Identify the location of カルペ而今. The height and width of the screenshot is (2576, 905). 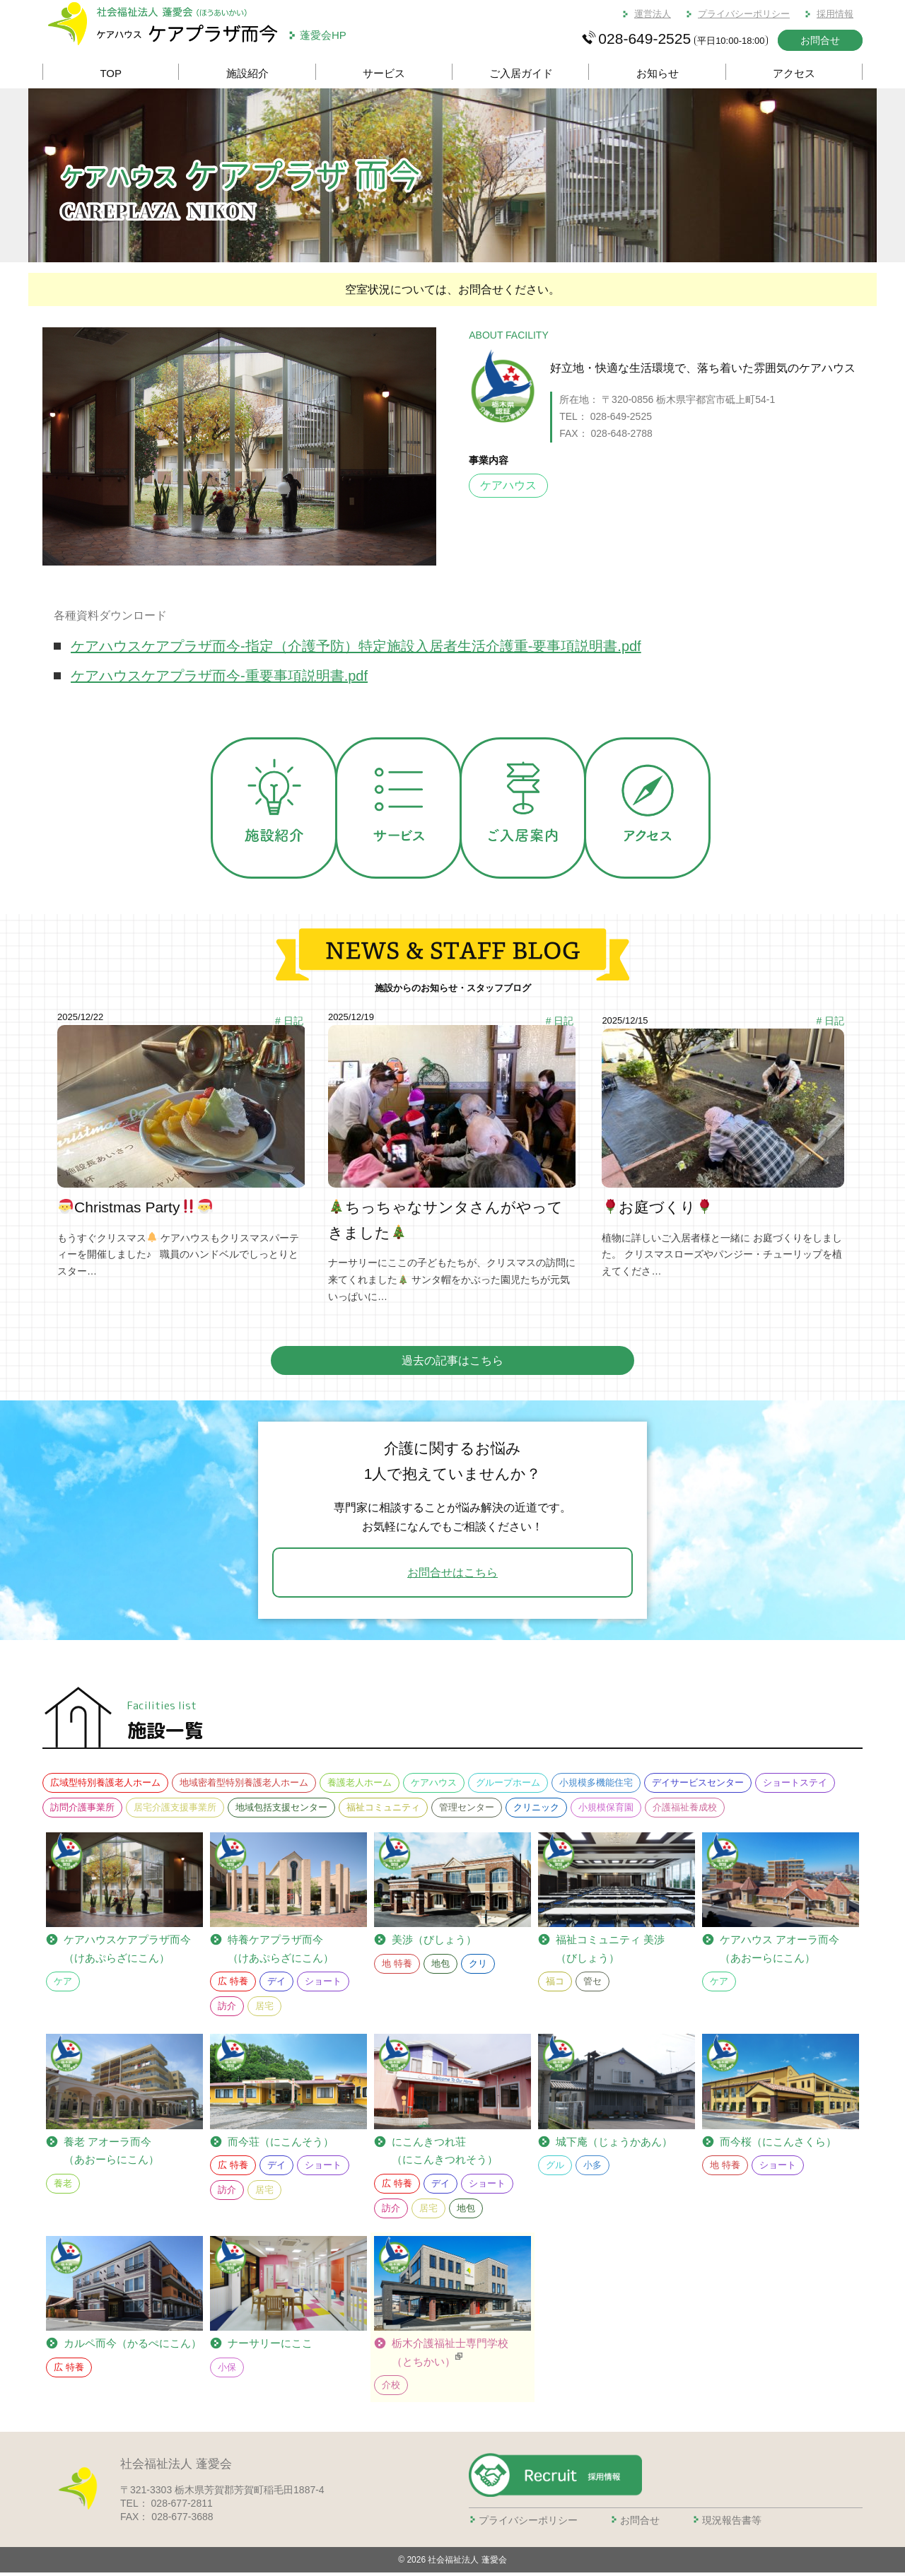
(133, 2347).